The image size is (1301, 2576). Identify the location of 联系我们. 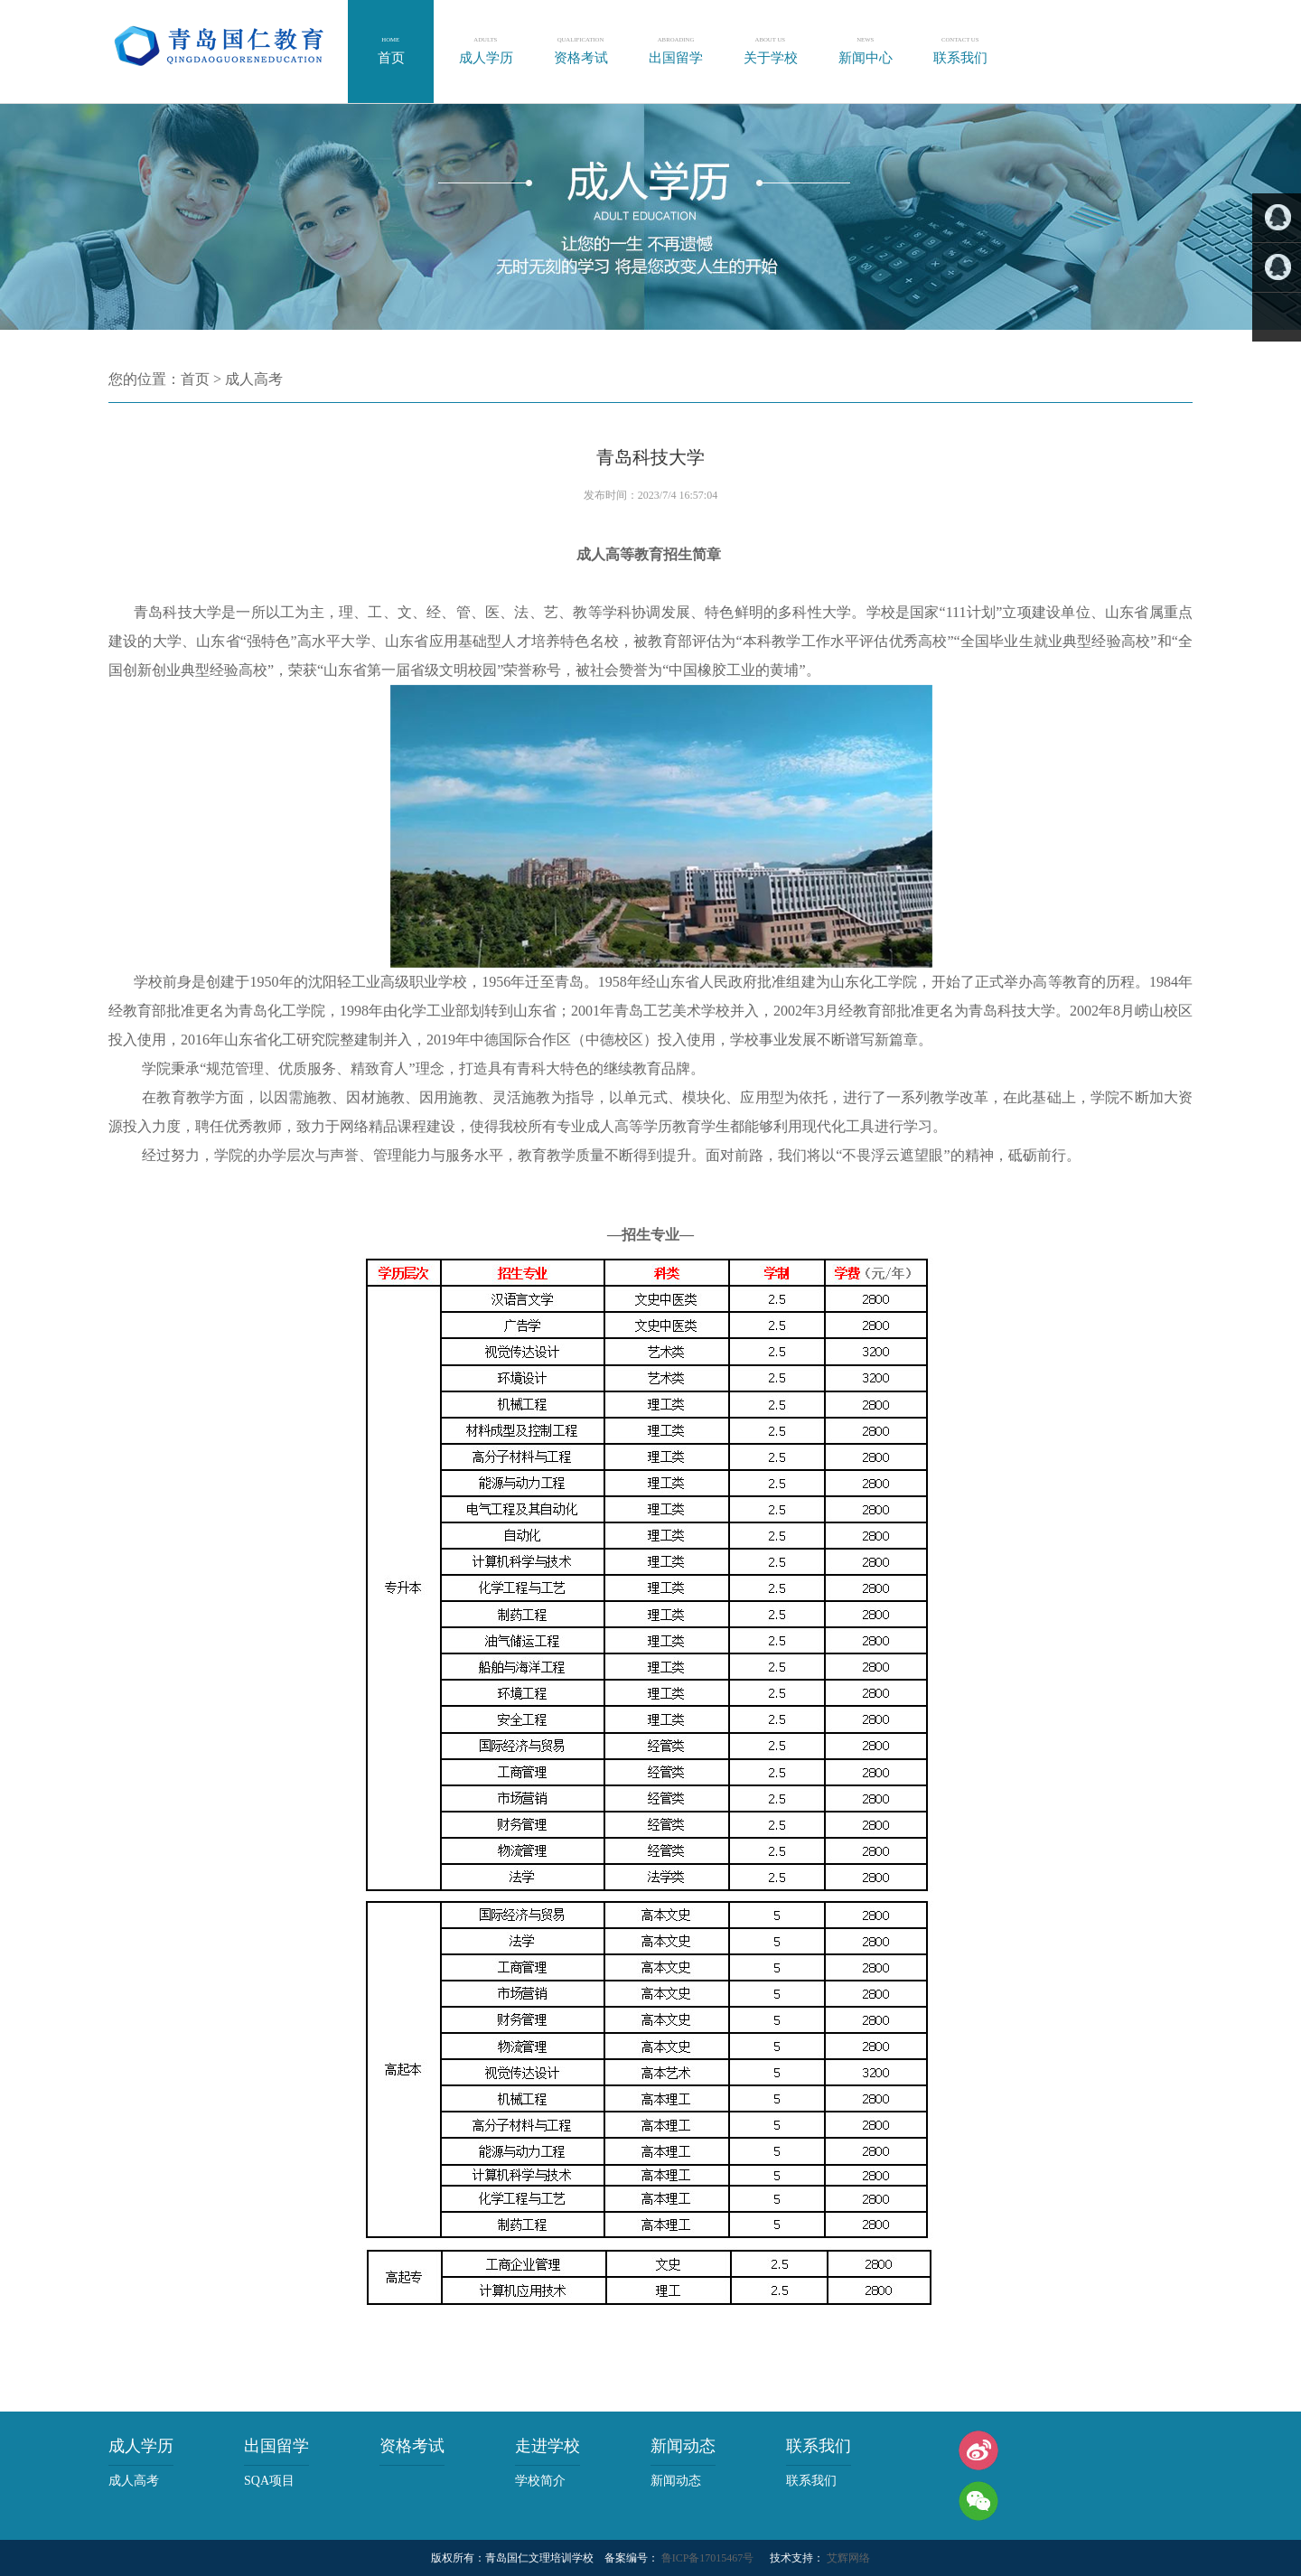
(818, 2446).